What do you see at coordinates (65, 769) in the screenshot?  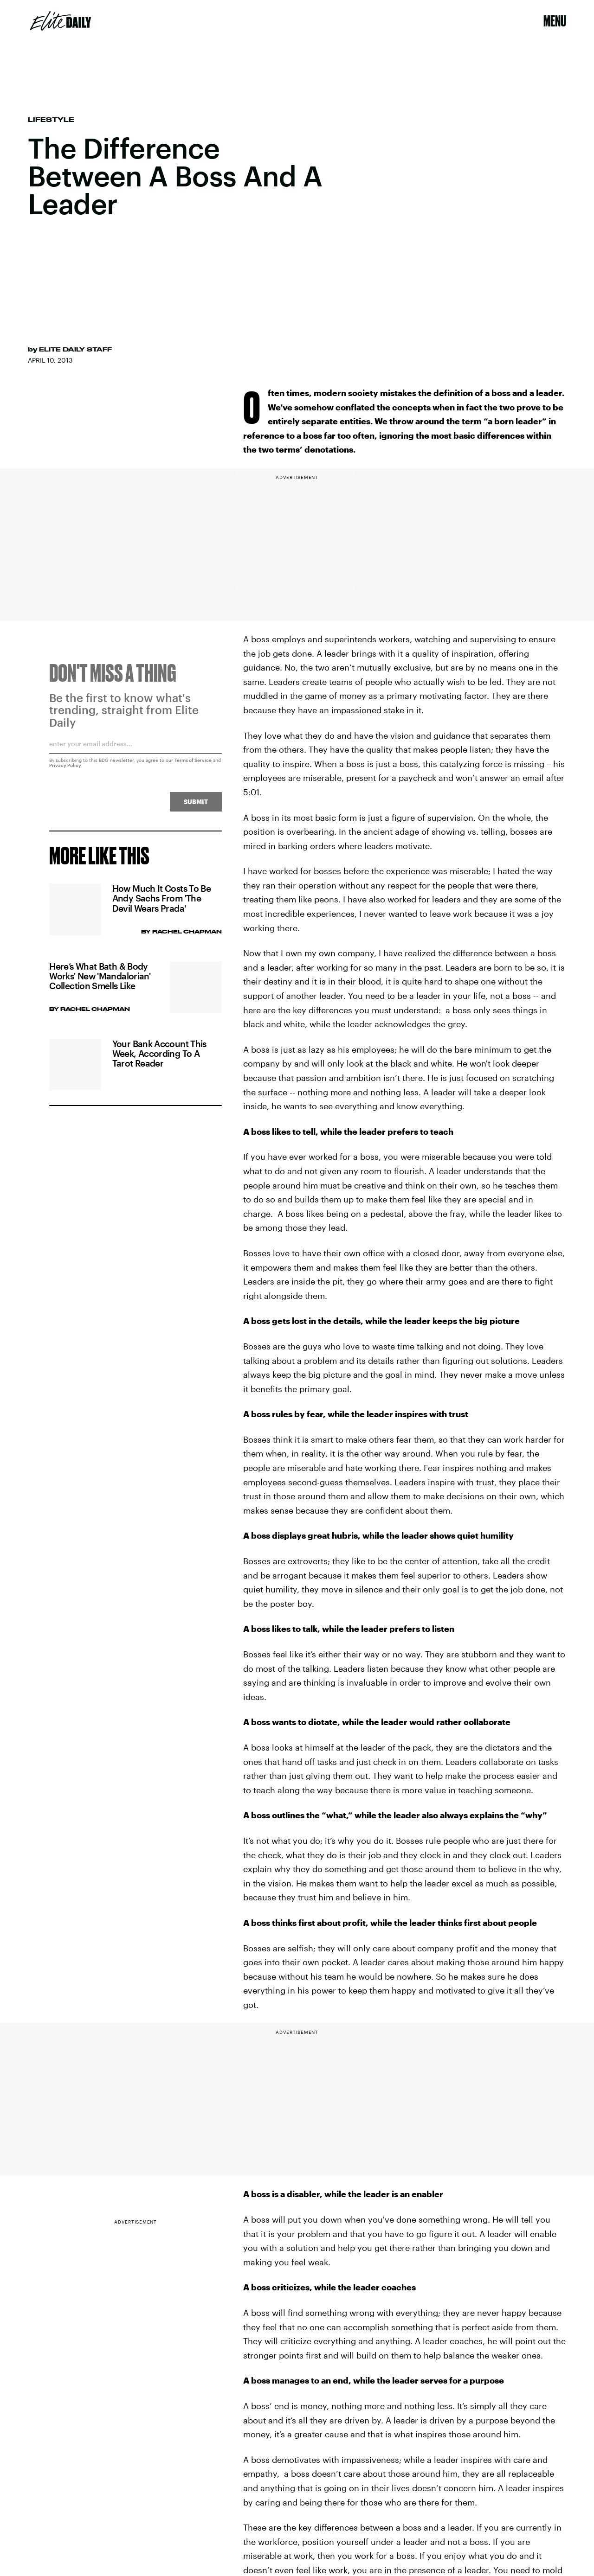 I see `Privacy Policy` at bounding box center [65, 769].